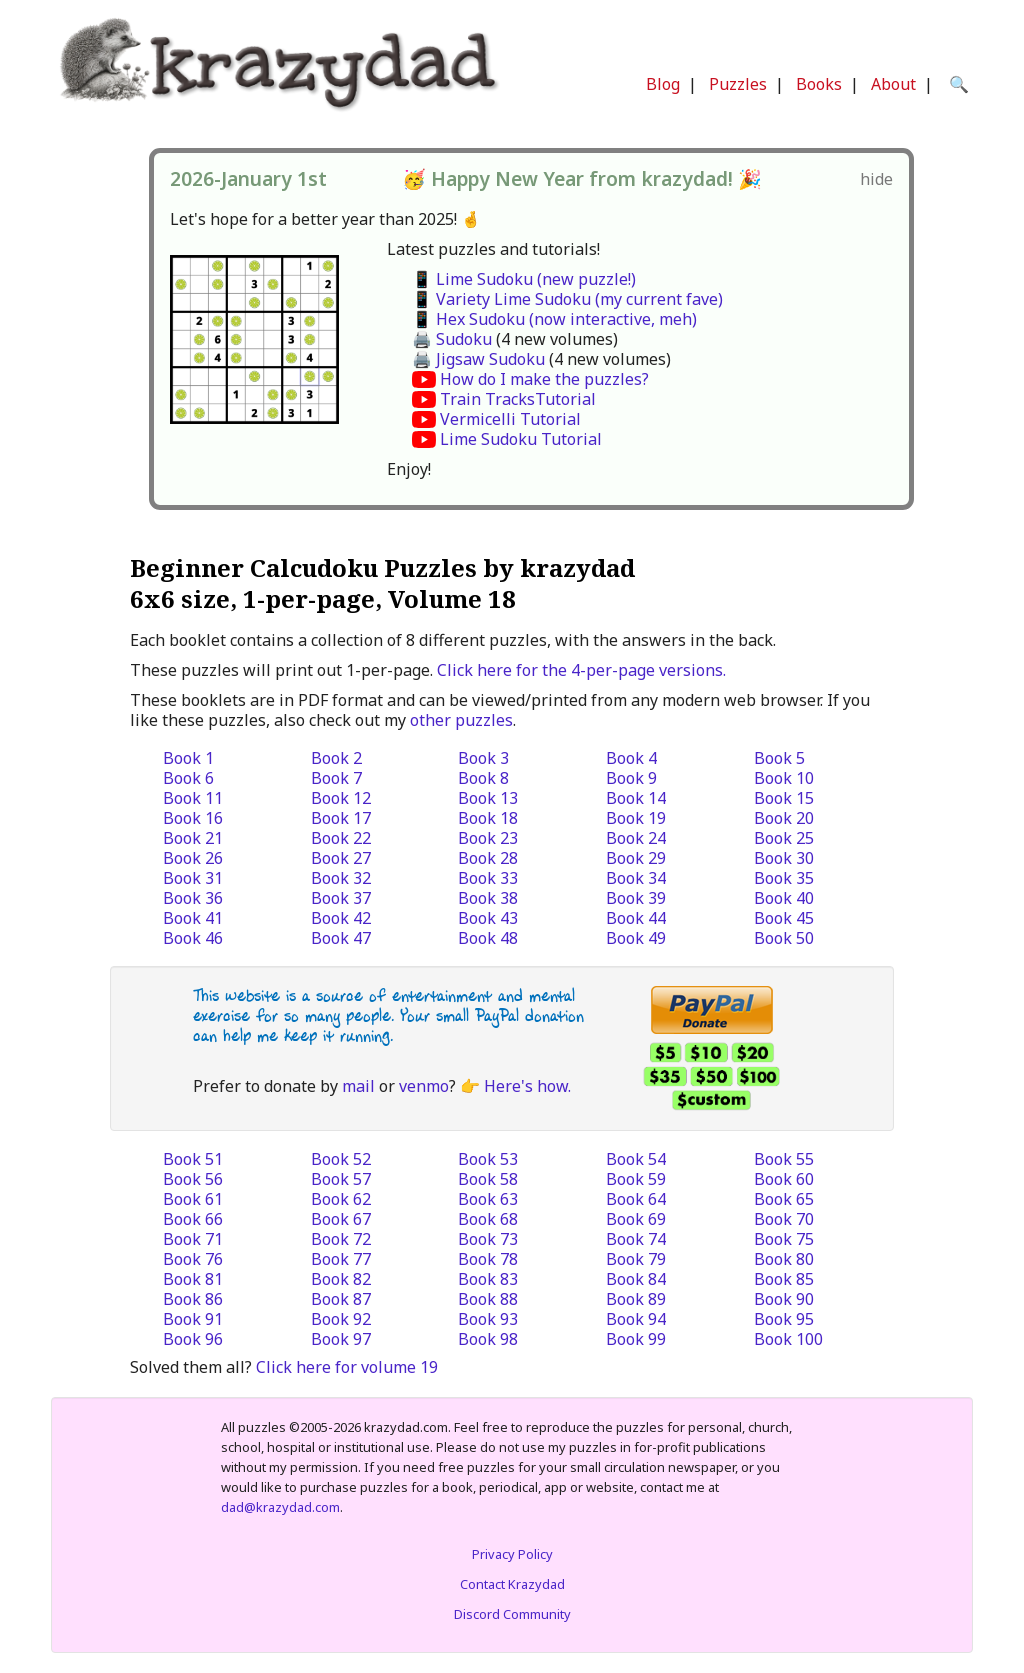 This screenshot has height=1673, width=1024. Describe the element at coordinates (636, 798) in the screenshot. I see `Book 14` at that location.